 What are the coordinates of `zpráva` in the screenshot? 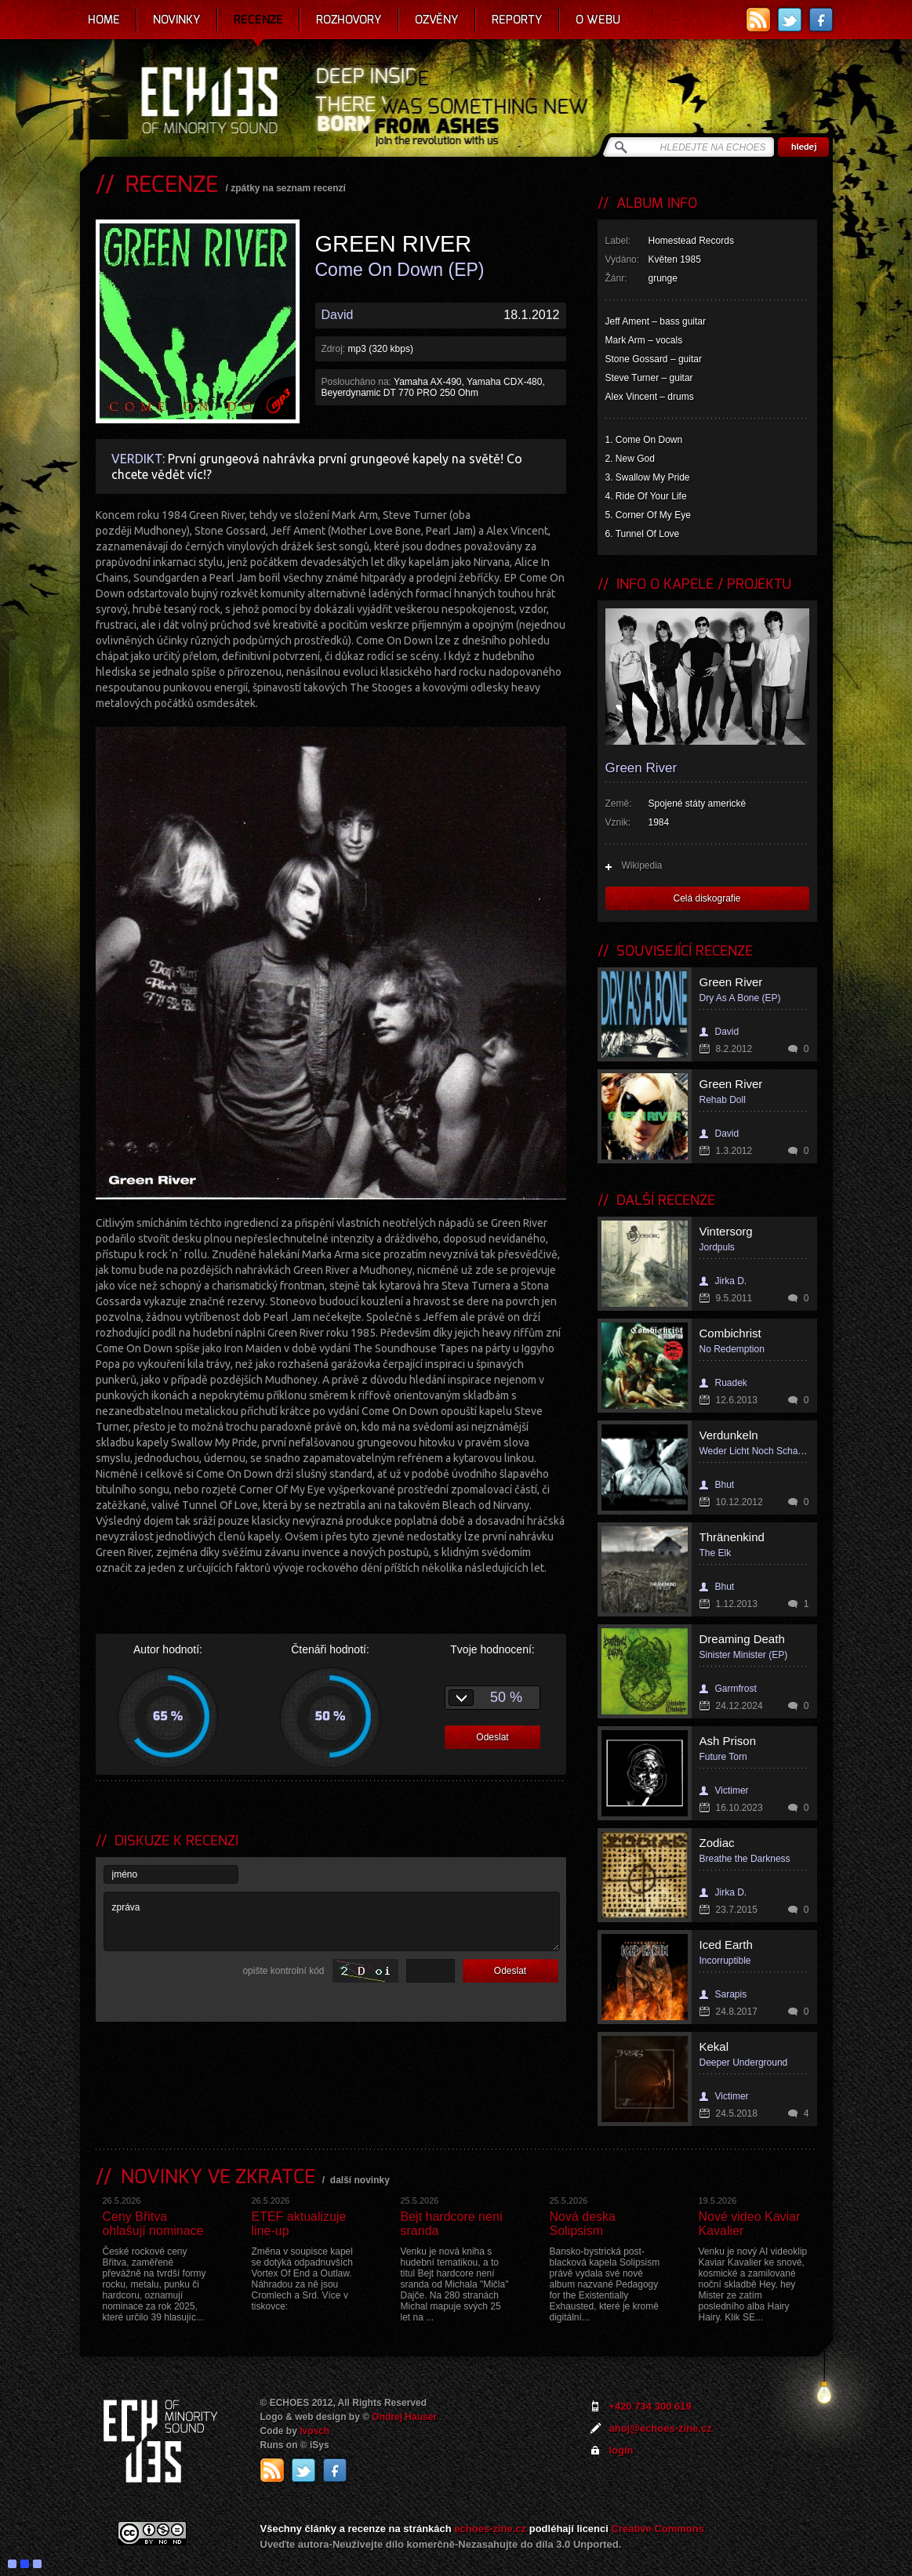 It's located at (332, 1921).